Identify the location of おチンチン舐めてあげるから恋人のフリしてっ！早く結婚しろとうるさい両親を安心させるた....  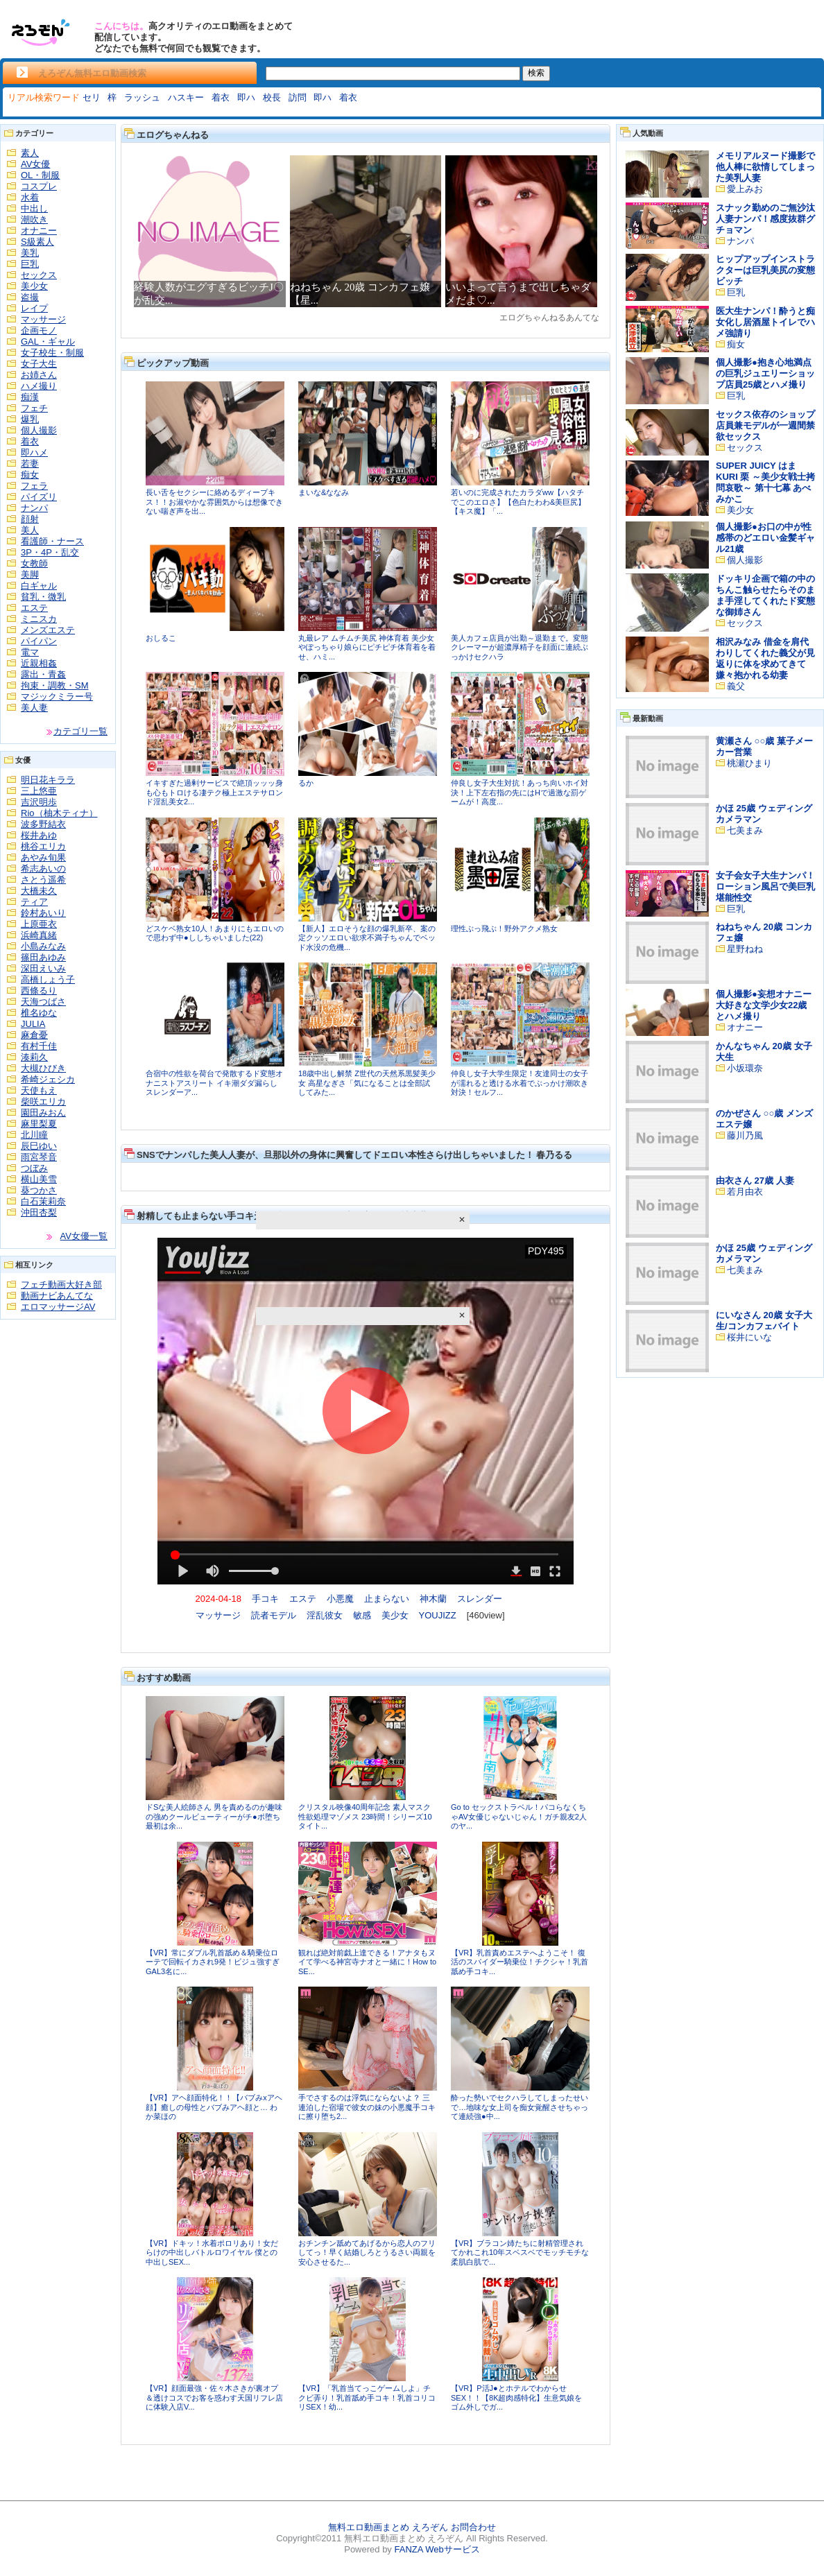
(367, 2252).